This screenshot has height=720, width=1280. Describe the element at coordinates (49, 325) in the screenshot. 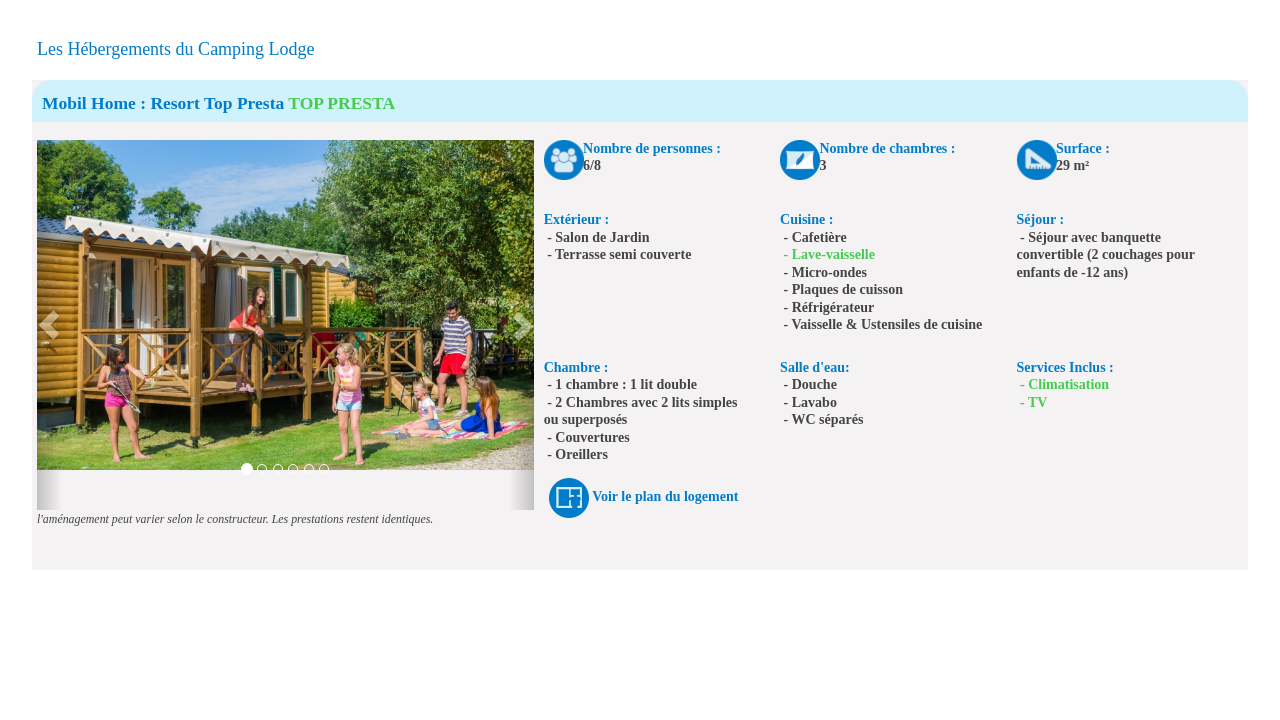

I see `[button]` at that location.